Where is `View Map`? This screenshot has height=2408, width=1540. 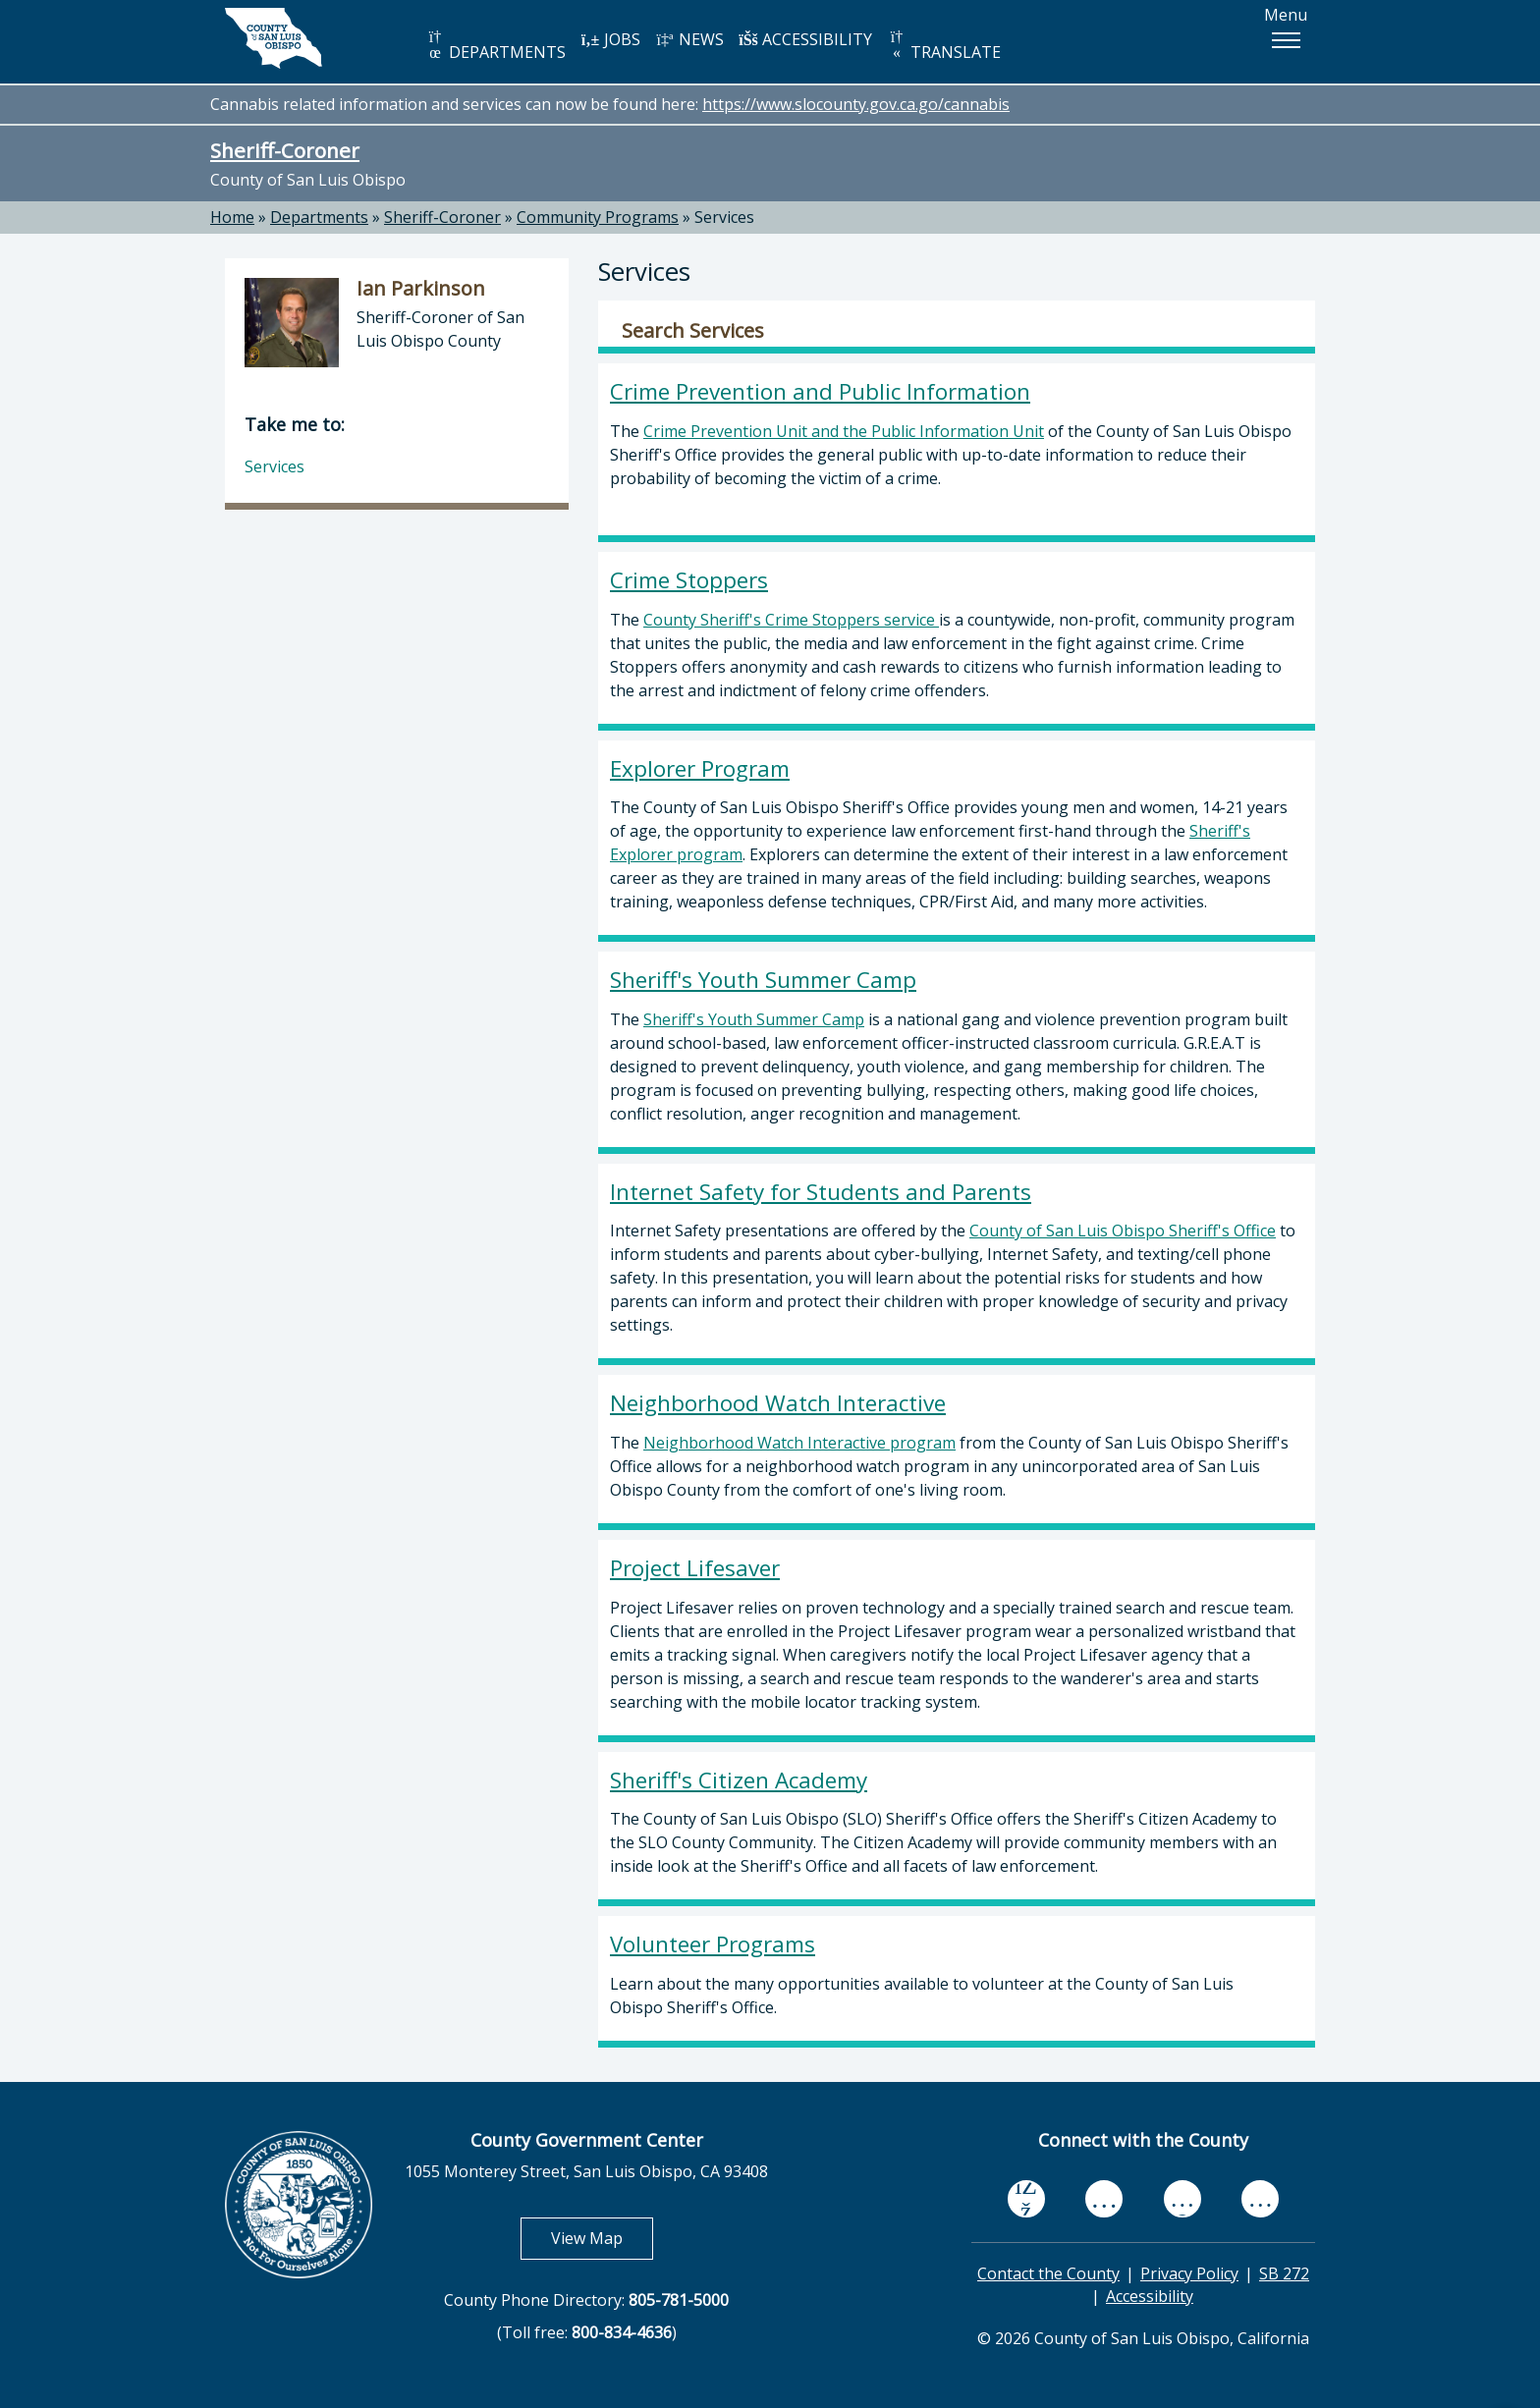 View Map is located at coordinates (602, 2237).